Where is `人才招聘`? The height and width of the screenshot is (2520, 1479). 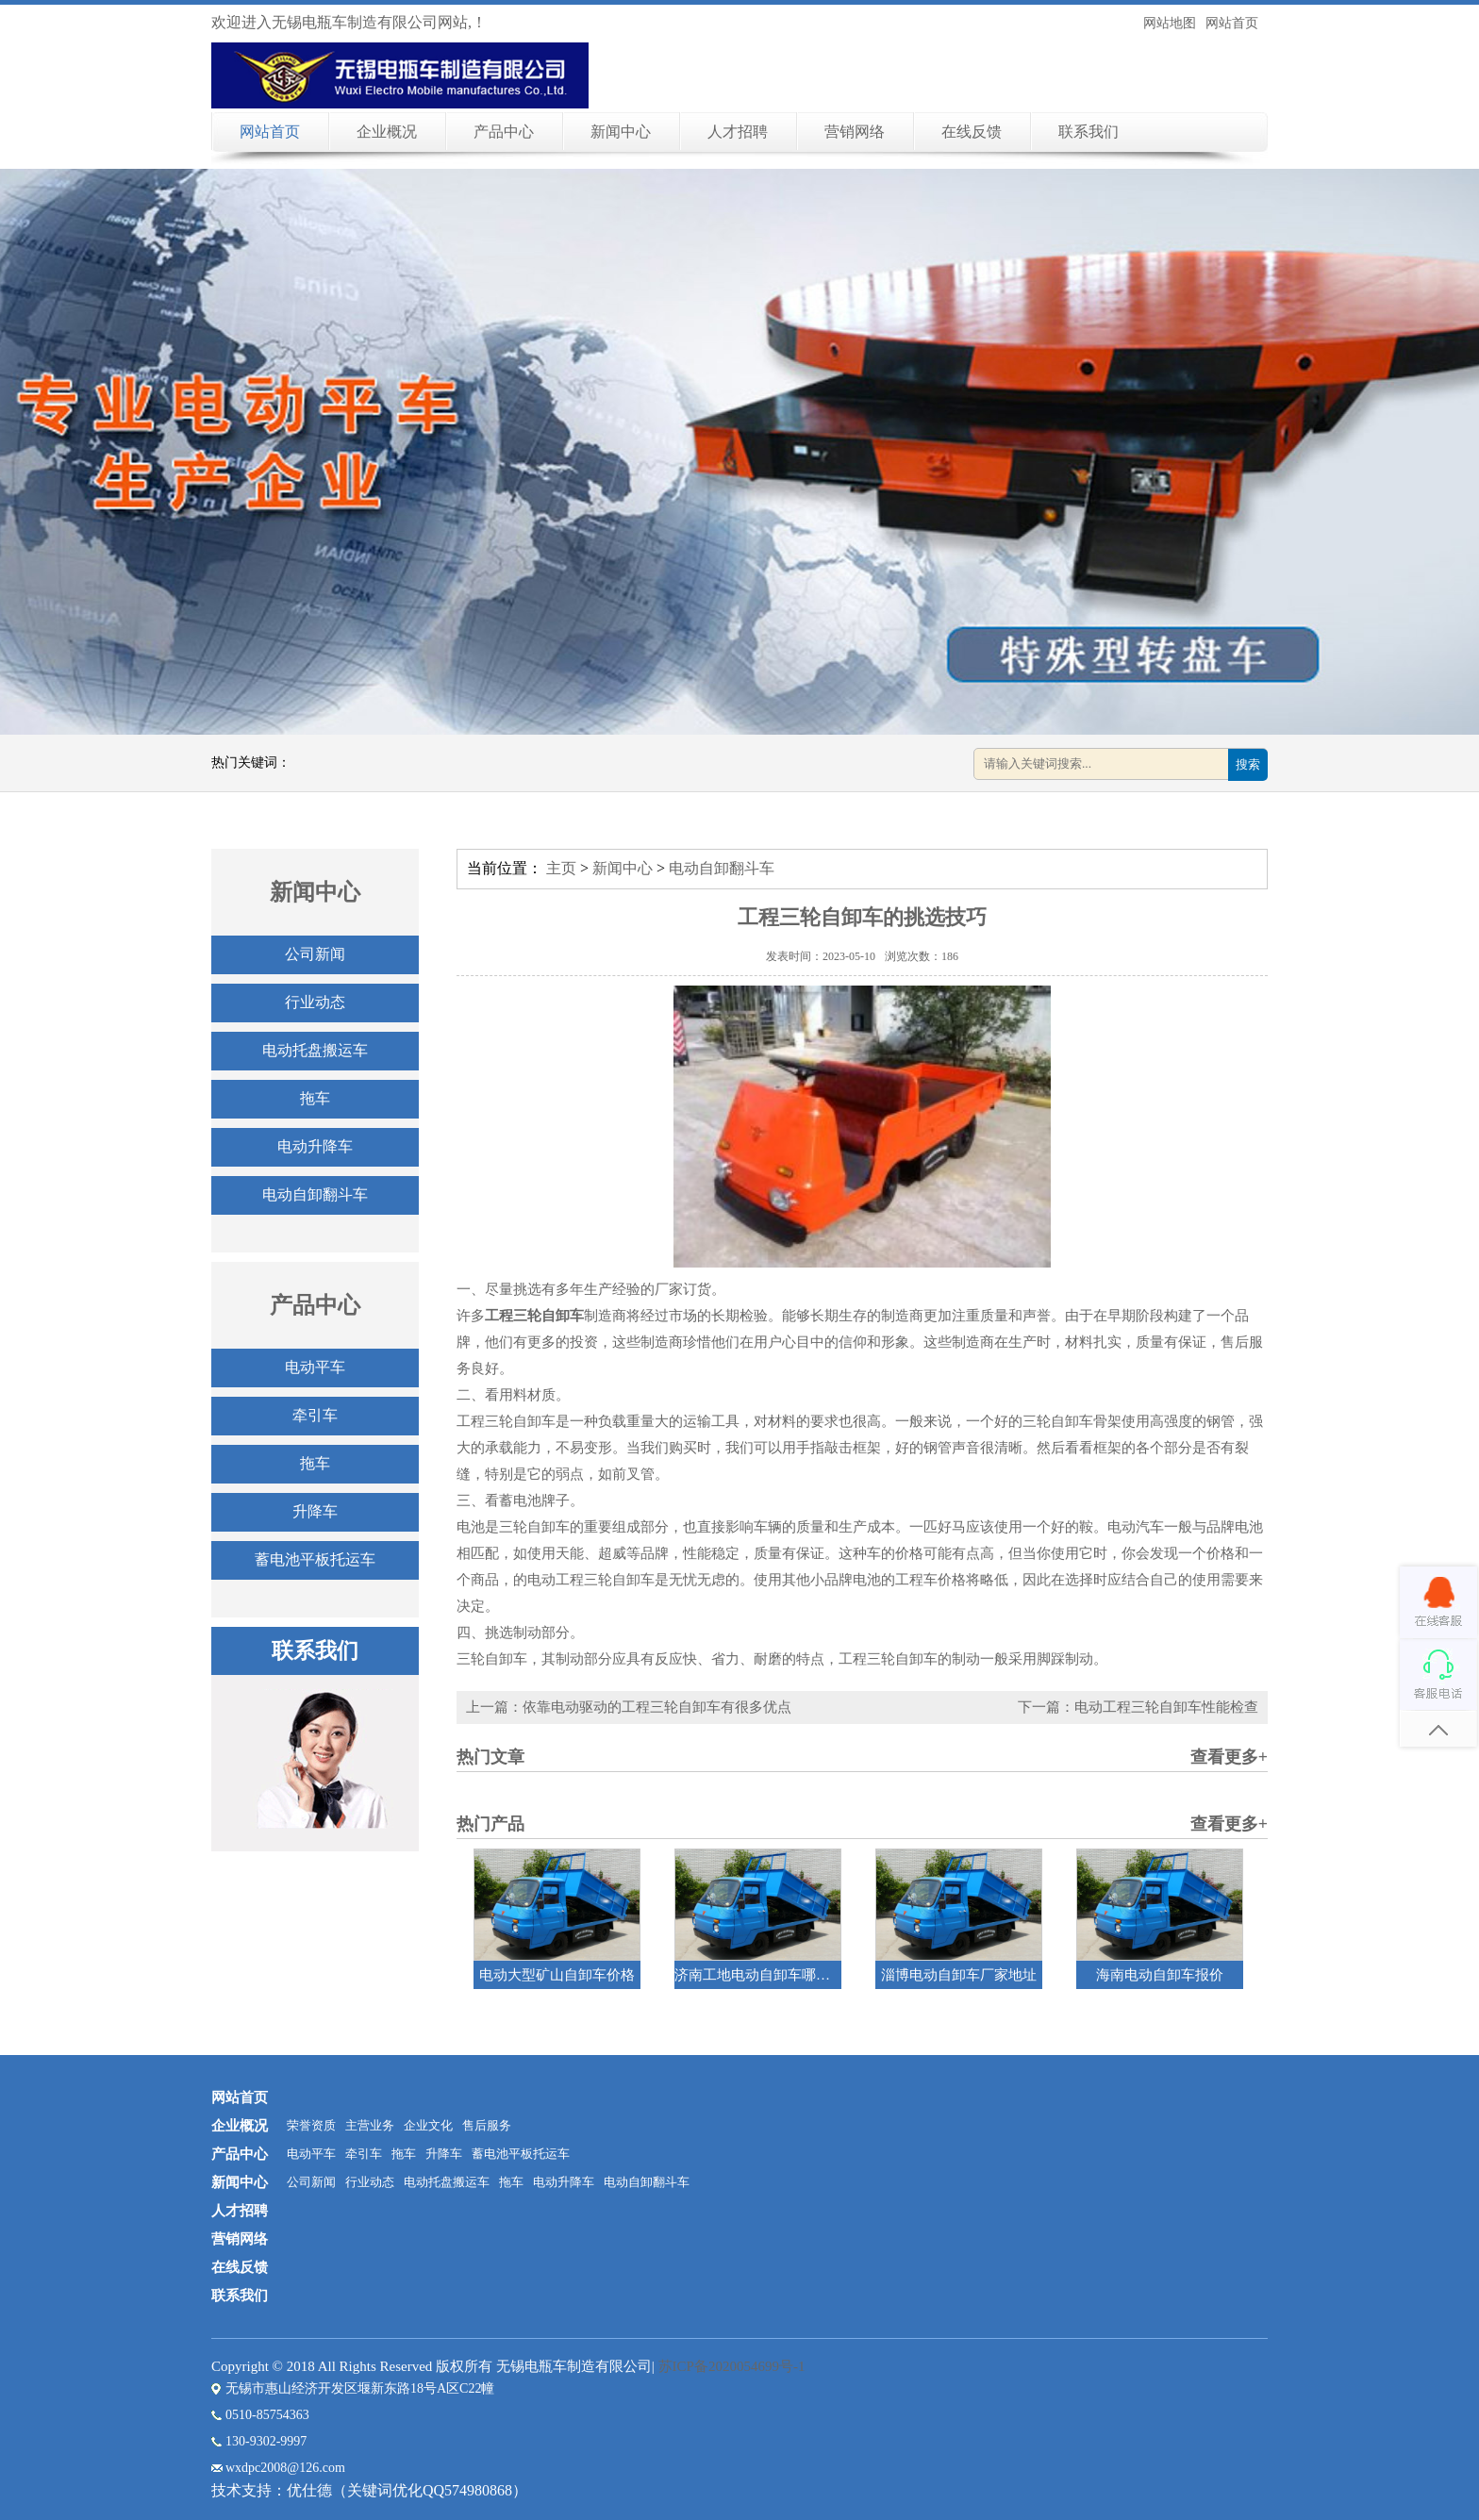
人才招聘 is located at coordinates (737, 132).